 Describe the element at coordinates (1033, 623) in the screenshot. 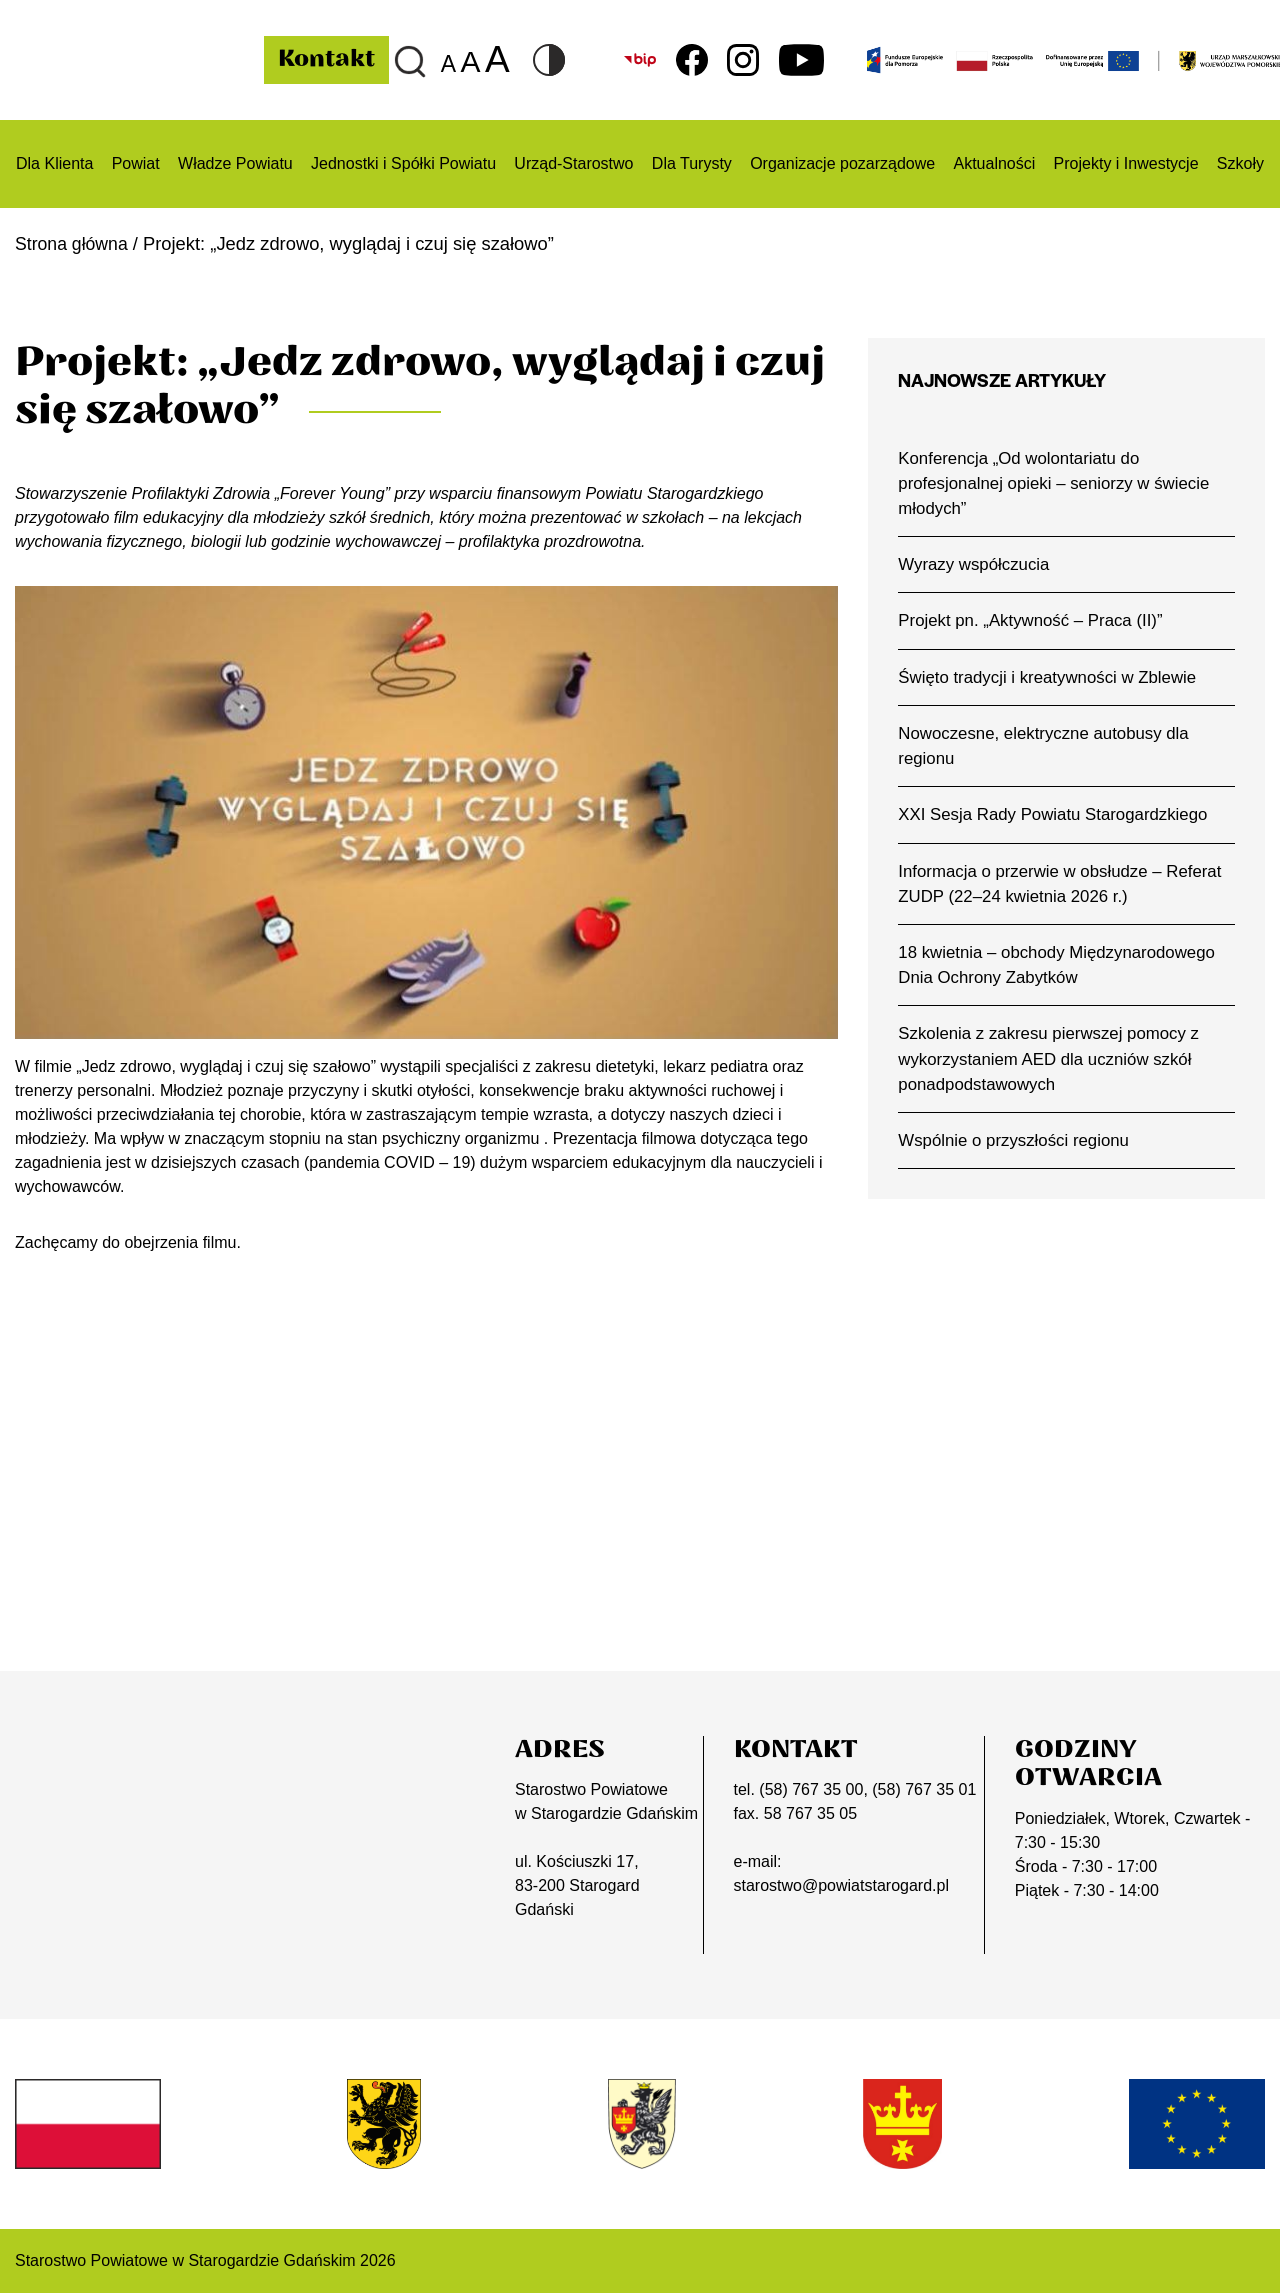

I see `Projekt pn. „Aktywność – Praca (II)”` at that location.